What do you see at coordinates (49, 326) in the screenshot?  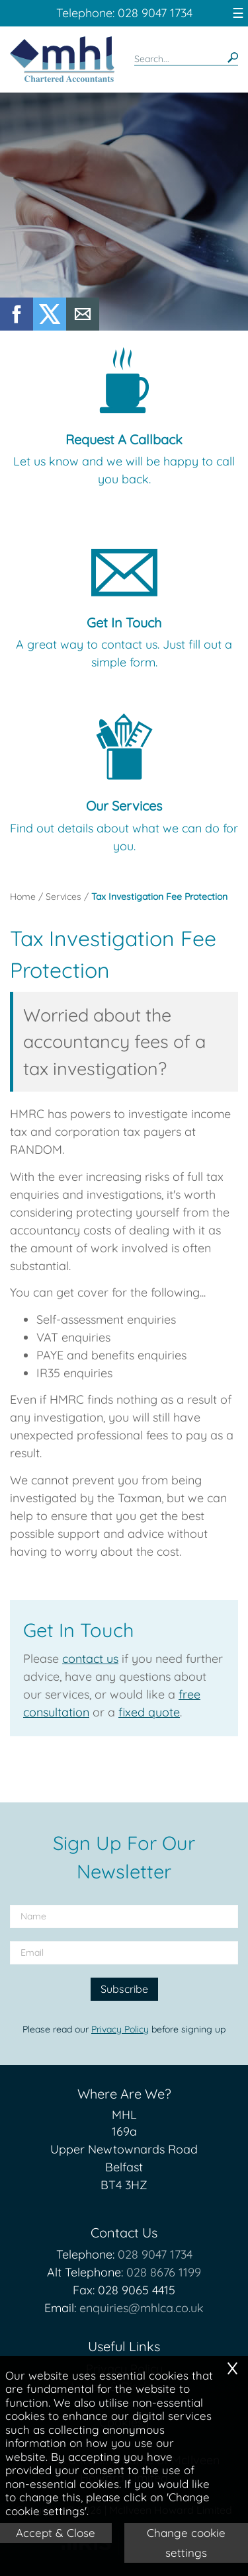 I see `[Twitter Icon]` at bounding box center [49, 326].